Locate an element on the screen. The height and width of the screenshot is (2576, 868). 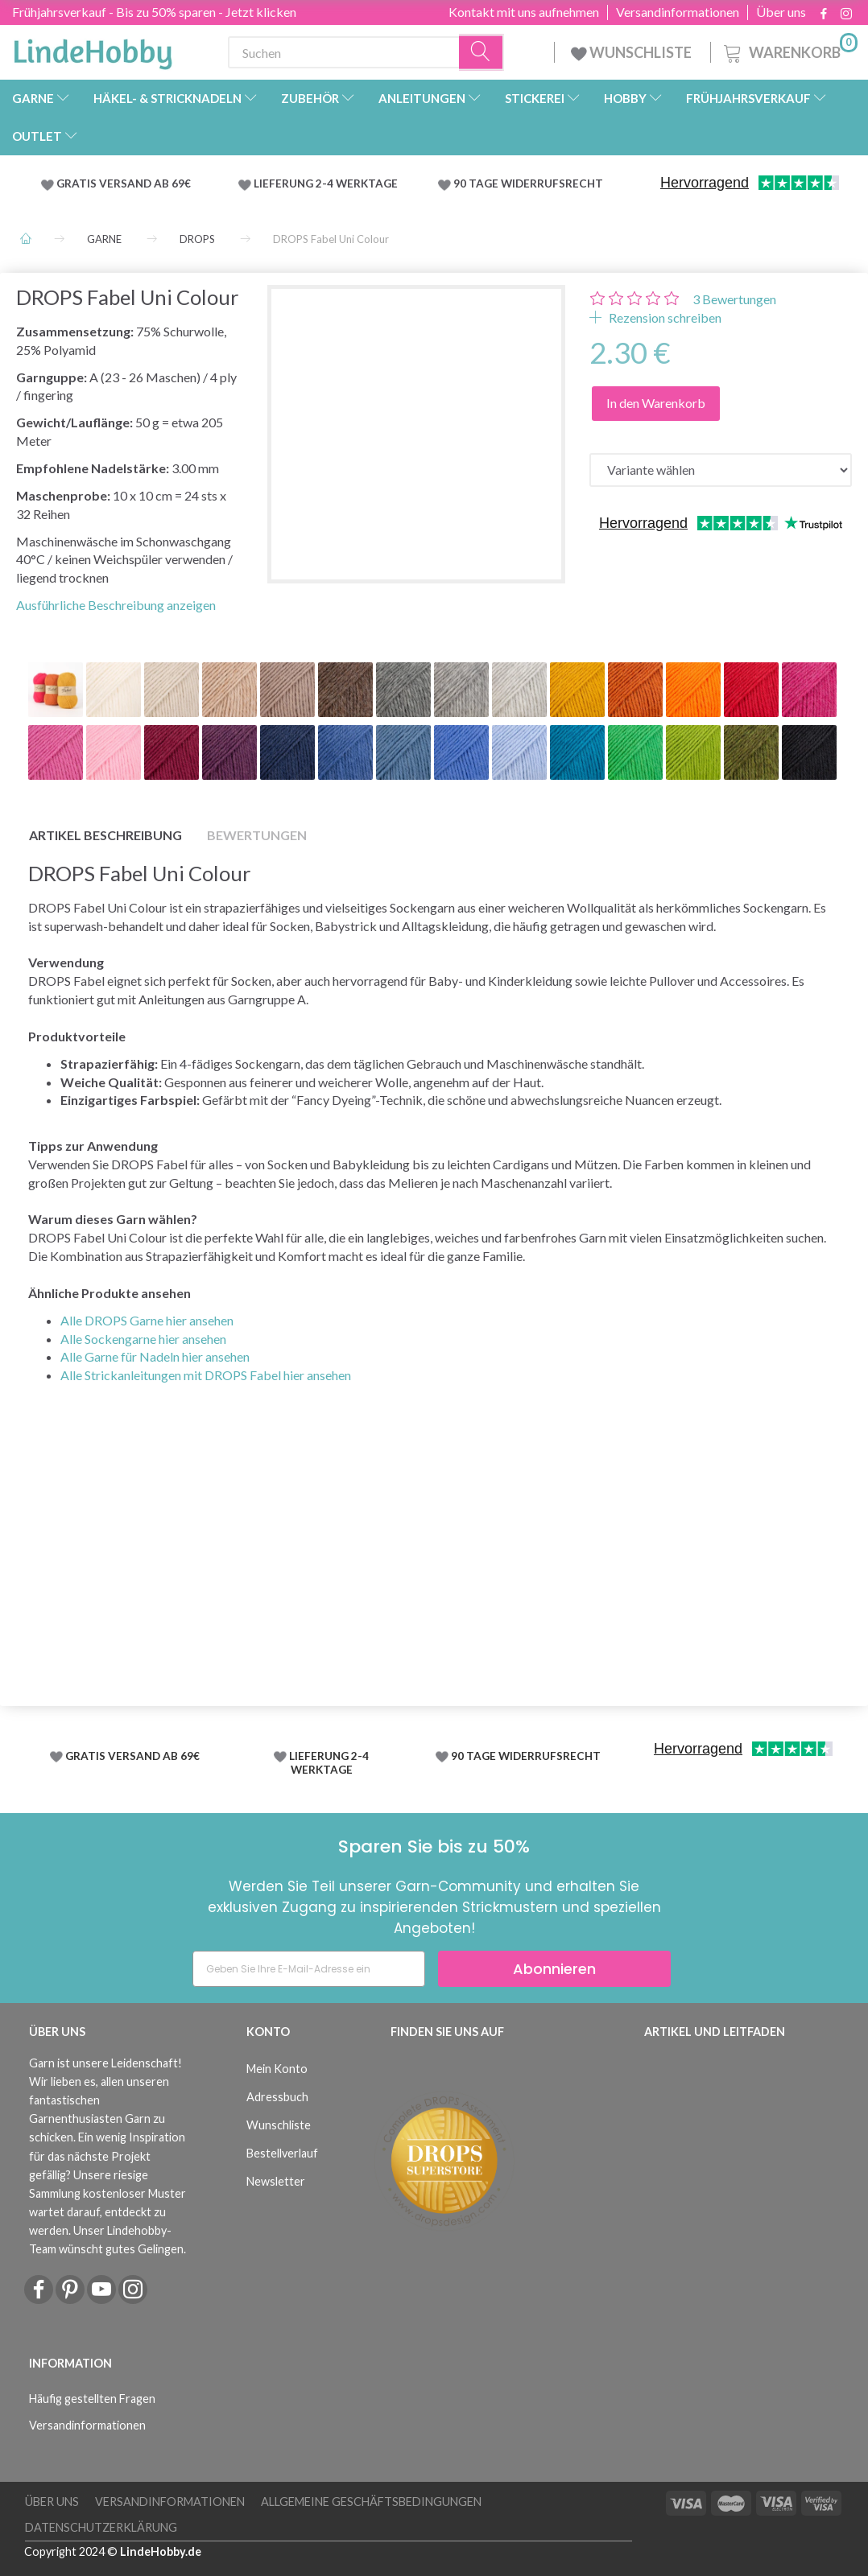
90 TAGE WIDERRUFSRECHT is located at coordinates (528, 183).